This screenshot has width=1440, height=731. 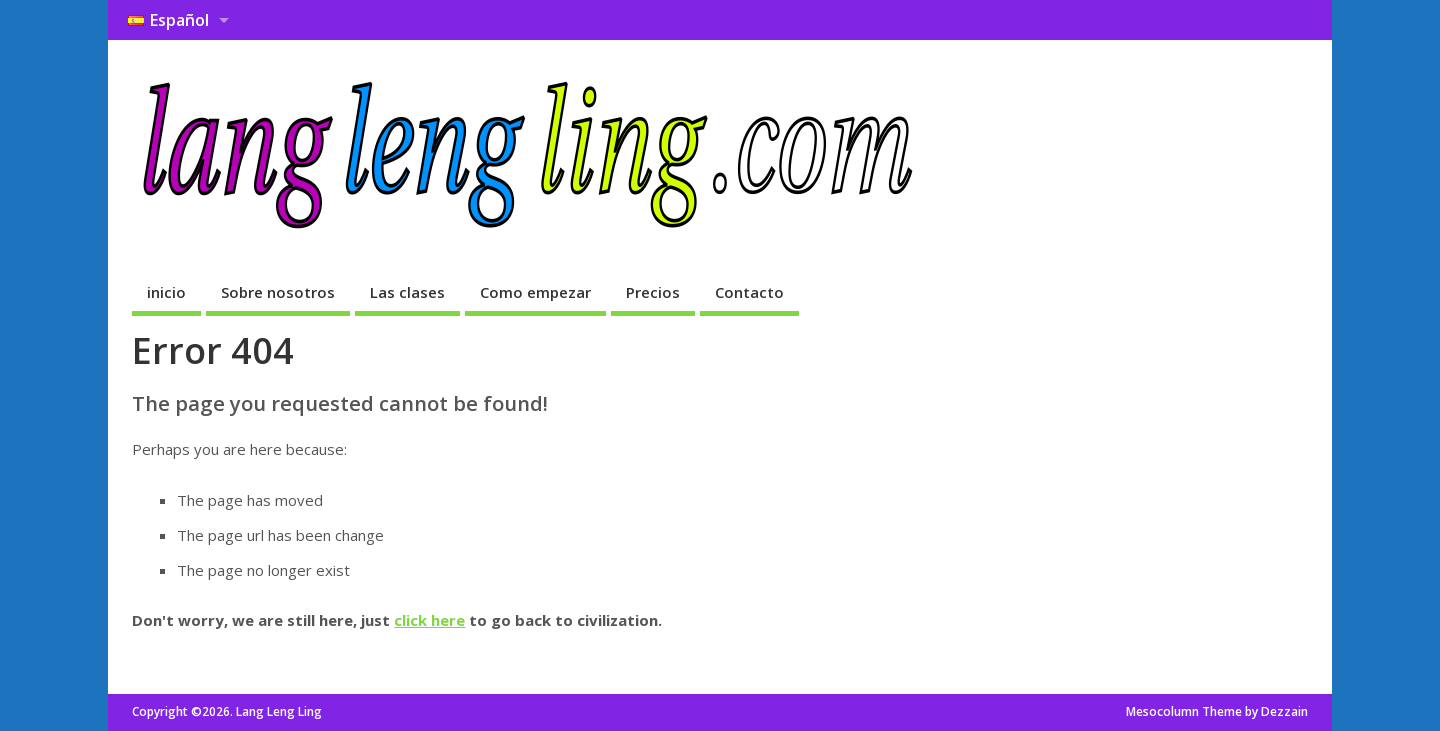 I want to click on Como empezar, so click(x=535, y=292).